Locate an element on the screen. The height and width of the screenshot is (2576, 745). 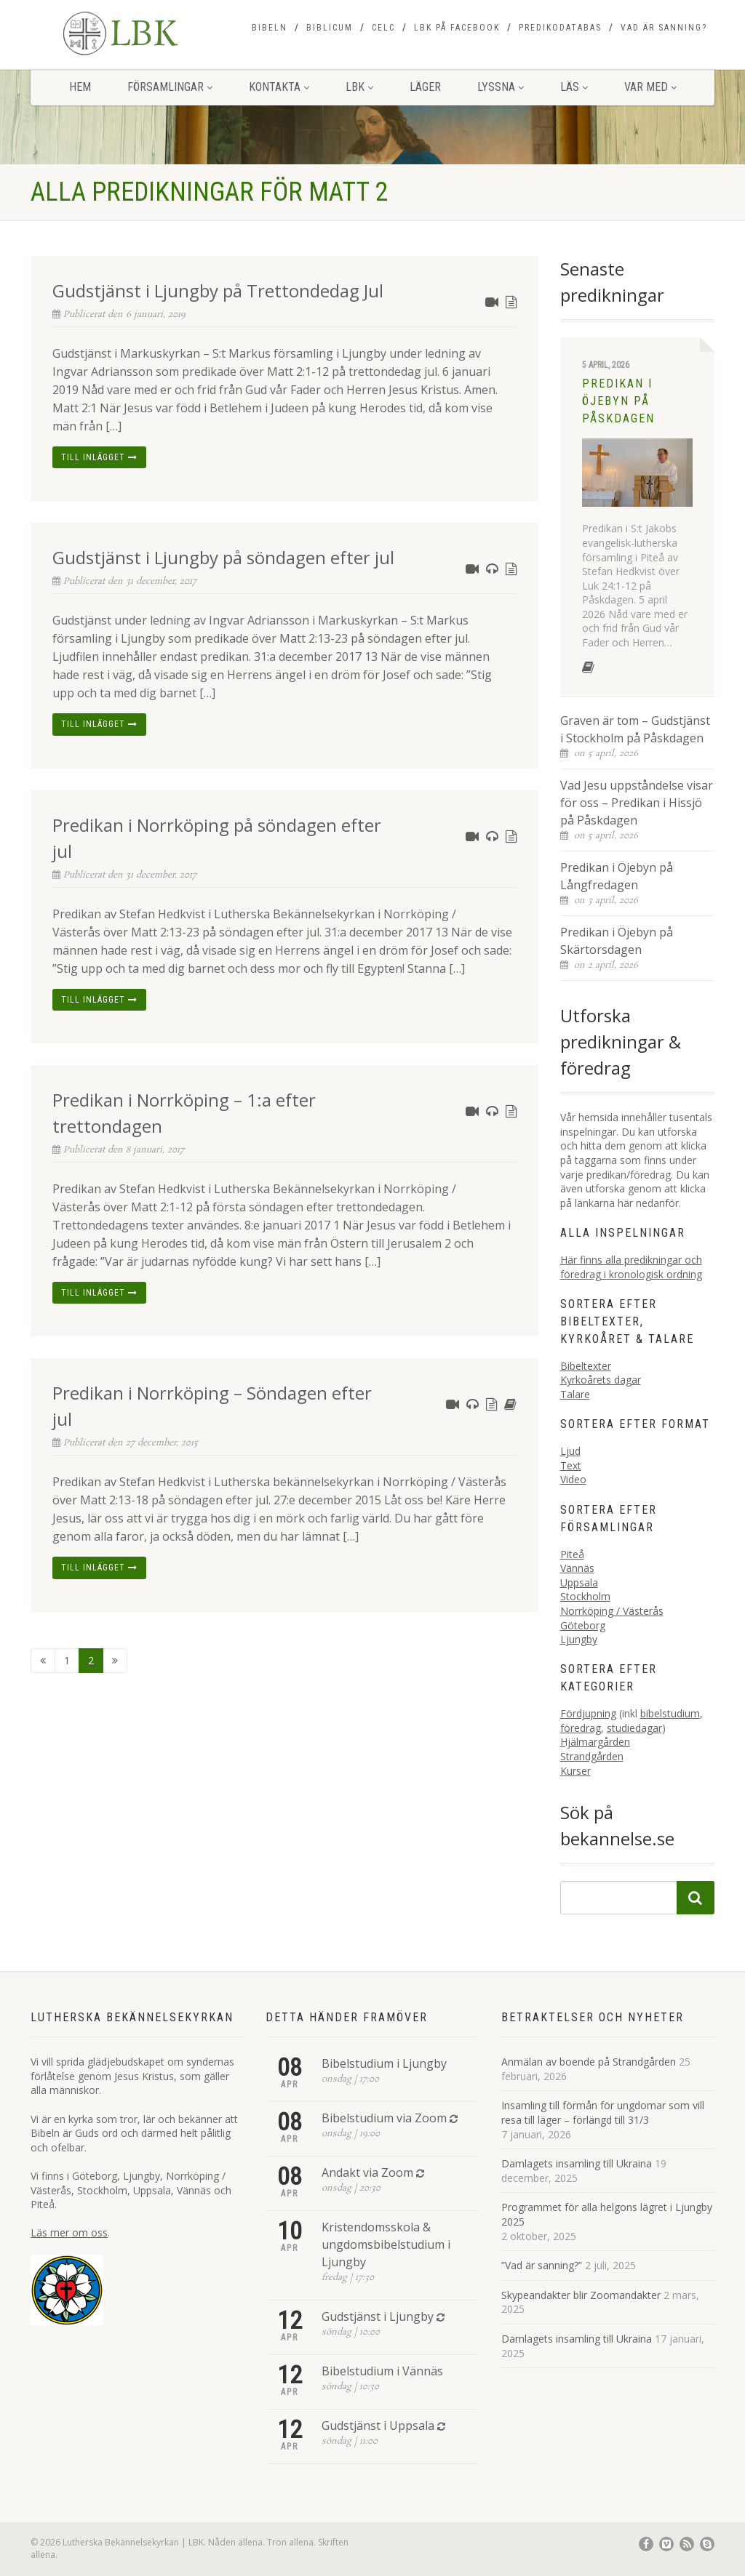
Läs is located at coordinates (574, 87).